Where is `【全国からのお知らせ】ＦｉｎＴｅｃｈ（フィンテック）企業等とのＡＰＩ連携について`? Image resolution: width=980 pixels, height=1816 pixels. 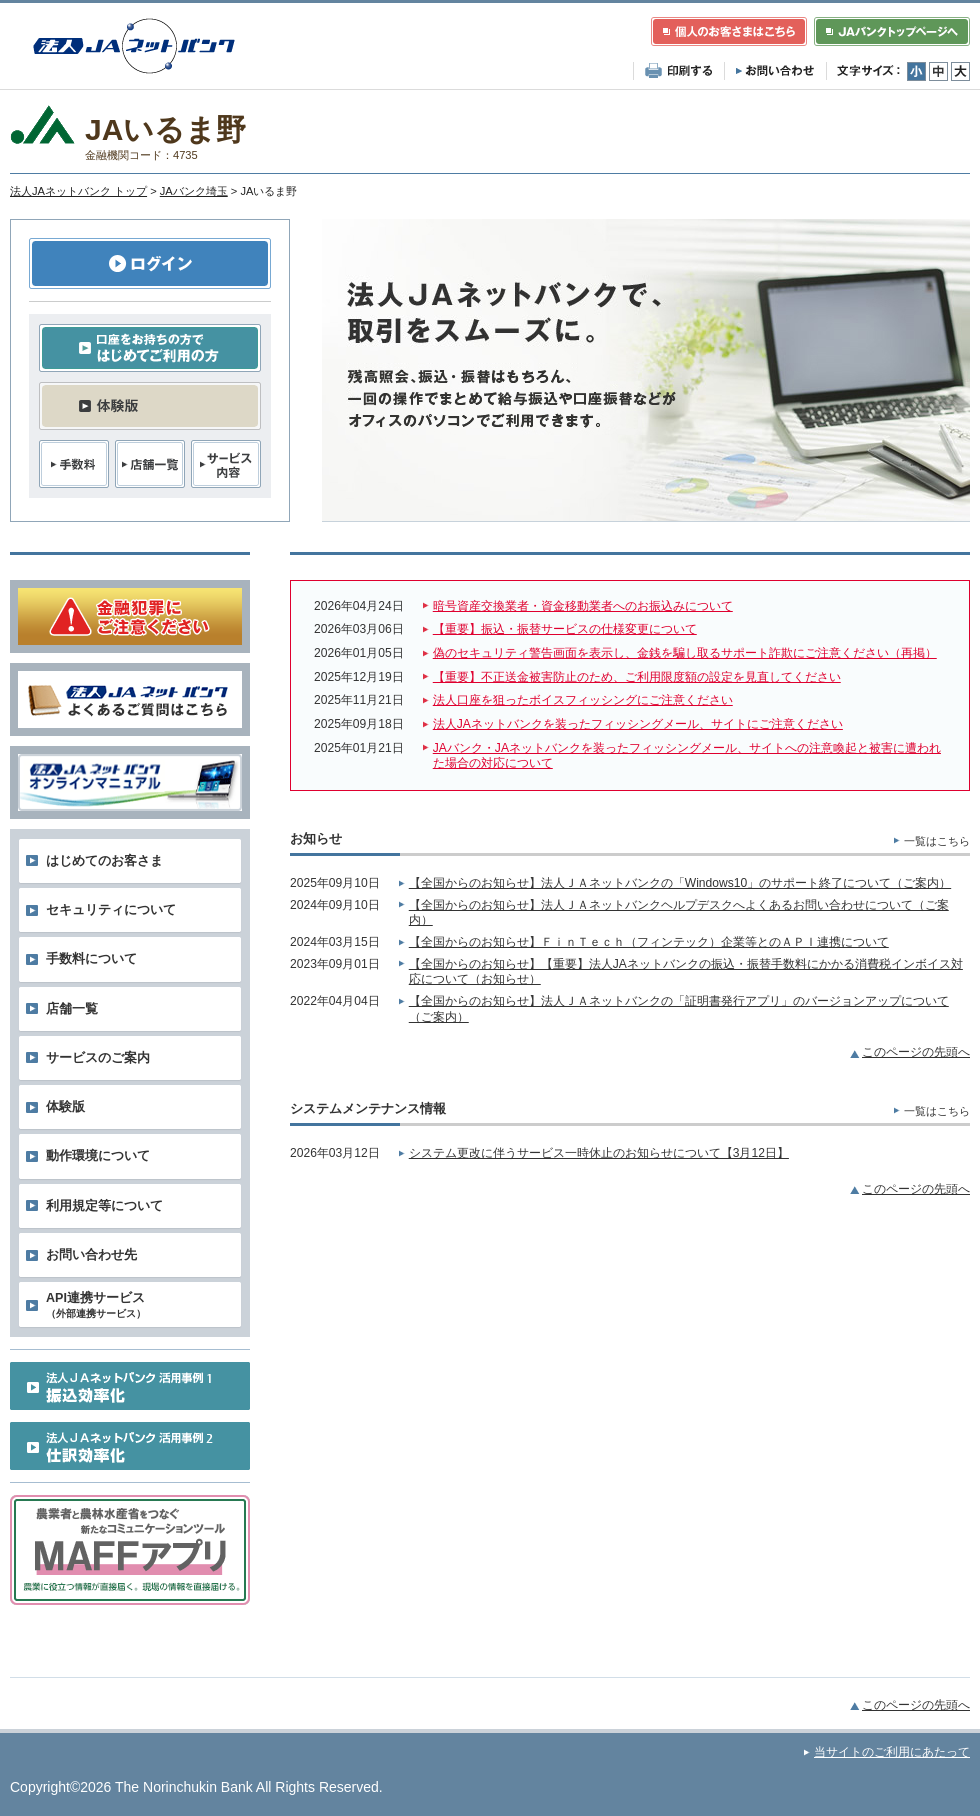 【全国からのお知らせ】ＦｉｎＴｅｃｈ（フィンテック）企業等とのＡＰＩ連携について is located at coordinates (649, 942).